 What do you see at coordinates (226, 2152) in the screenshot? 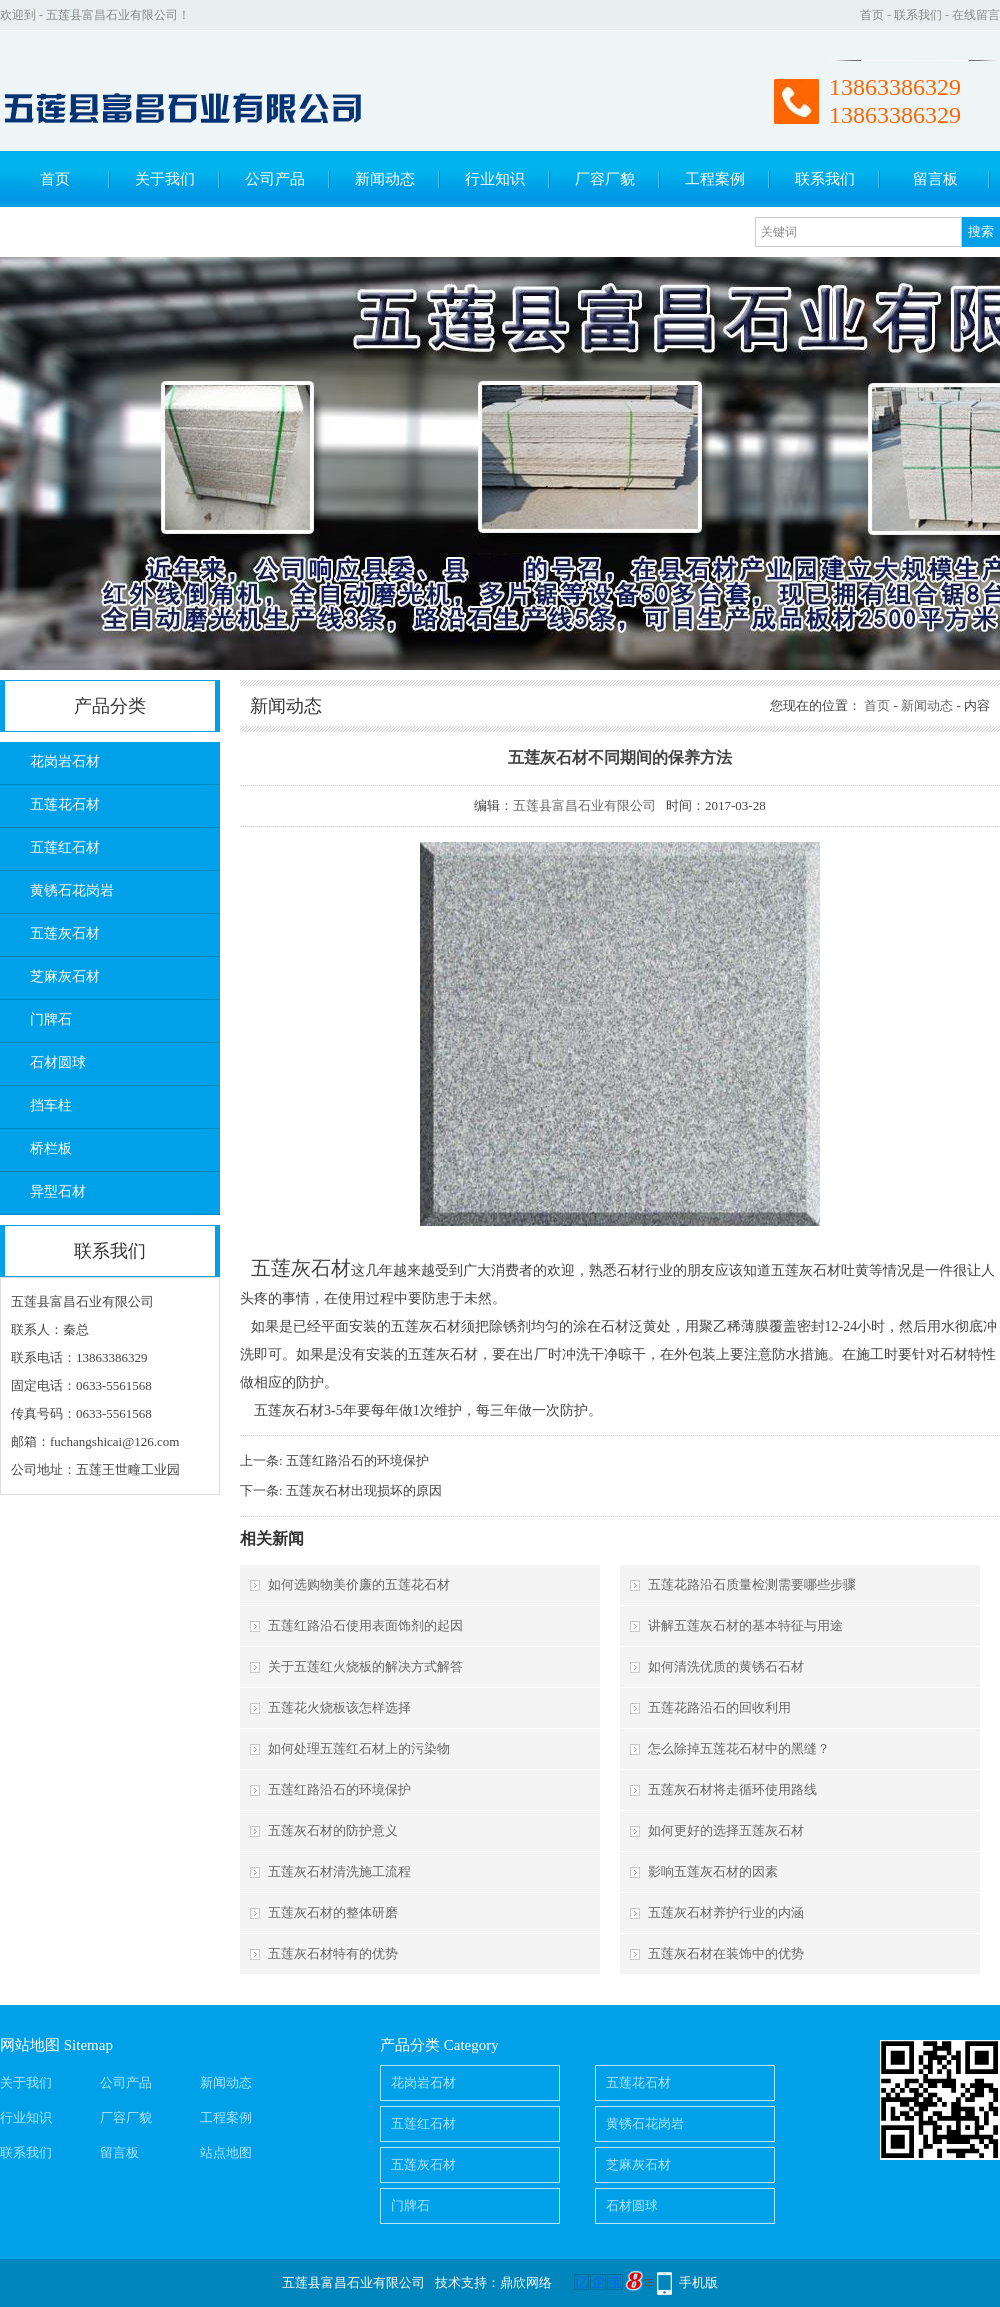
I see `站点地图` at bounding box center [226, 2152].